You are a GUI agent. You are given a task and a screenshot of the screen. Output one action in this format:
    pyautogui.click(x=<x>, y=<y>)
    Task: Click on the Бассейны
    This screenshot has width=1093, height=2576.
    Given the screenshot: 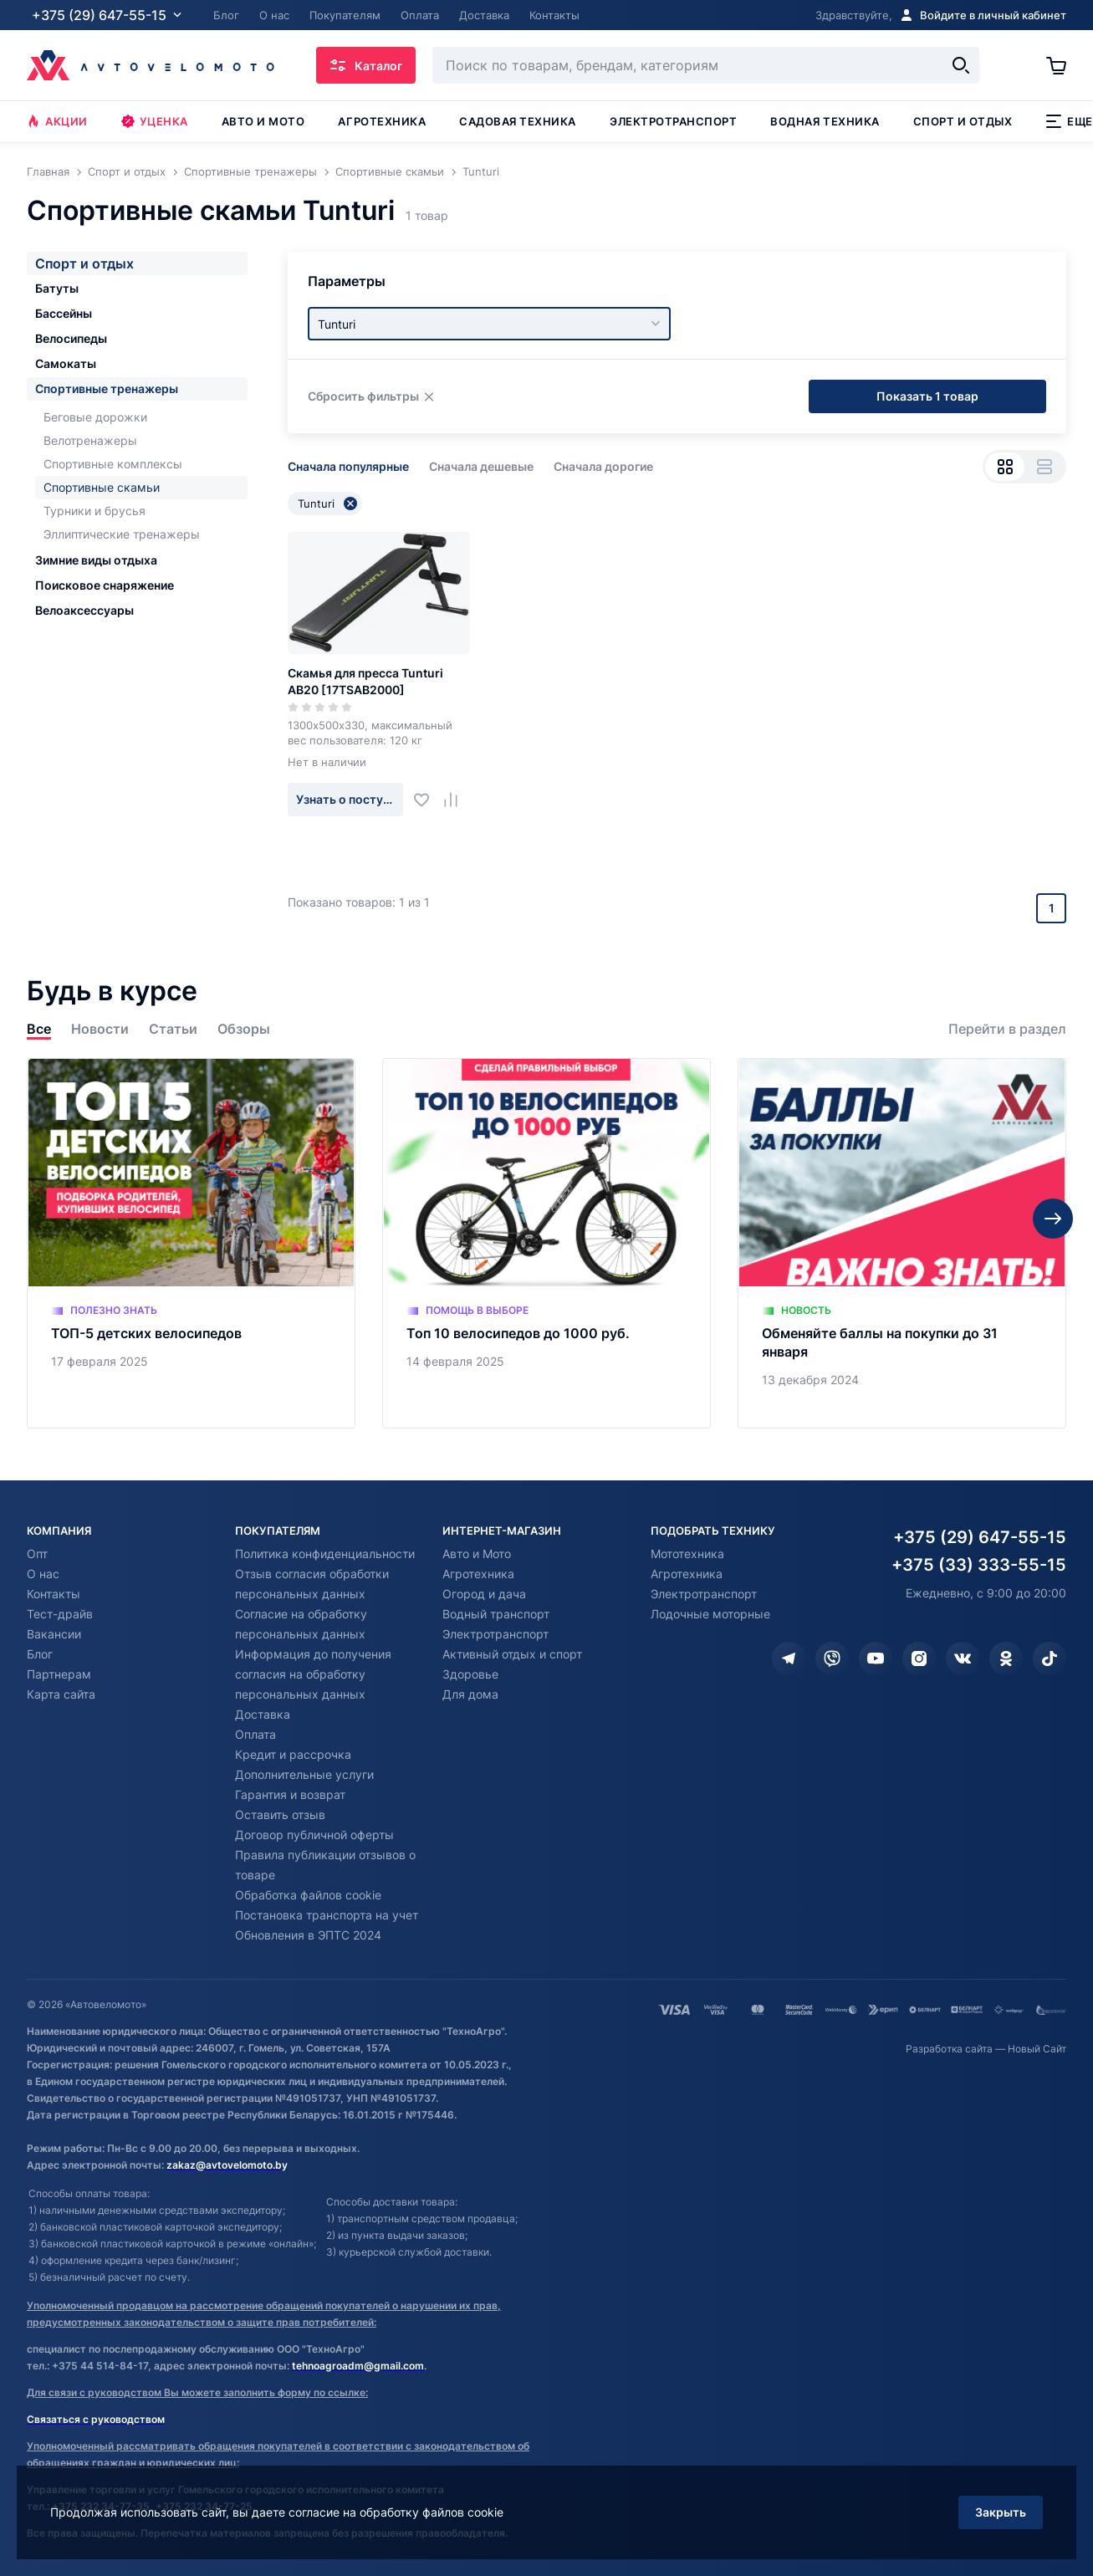 What is the action you would take?
    pyautogui.click(x=63, y=313)
    